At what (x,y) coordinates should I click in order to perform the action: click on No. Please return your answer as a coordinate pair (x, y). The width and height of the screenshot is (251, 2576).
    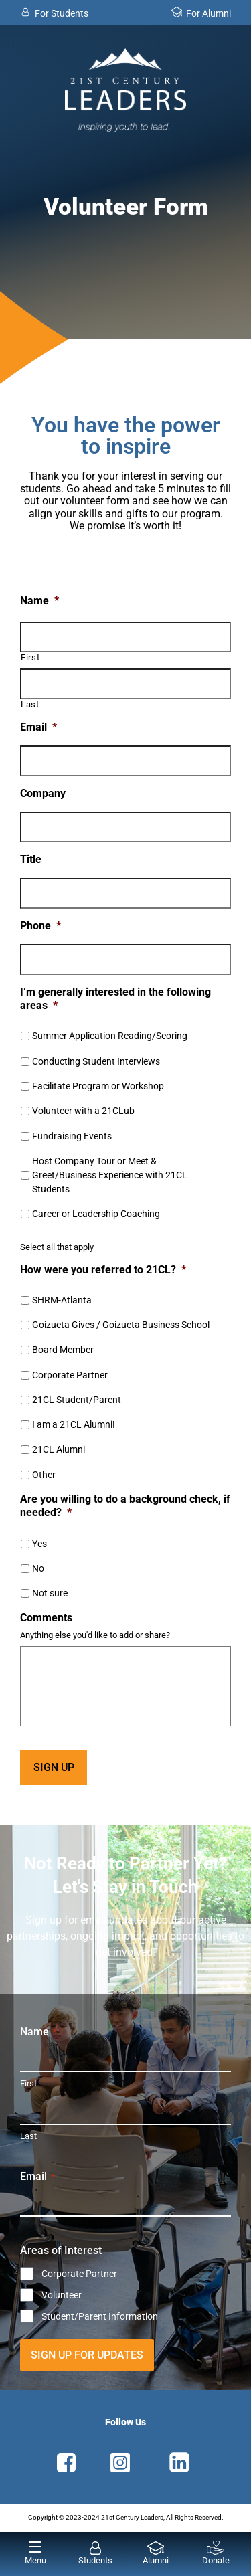
    Looking at the image, I should click on (38, 1568).